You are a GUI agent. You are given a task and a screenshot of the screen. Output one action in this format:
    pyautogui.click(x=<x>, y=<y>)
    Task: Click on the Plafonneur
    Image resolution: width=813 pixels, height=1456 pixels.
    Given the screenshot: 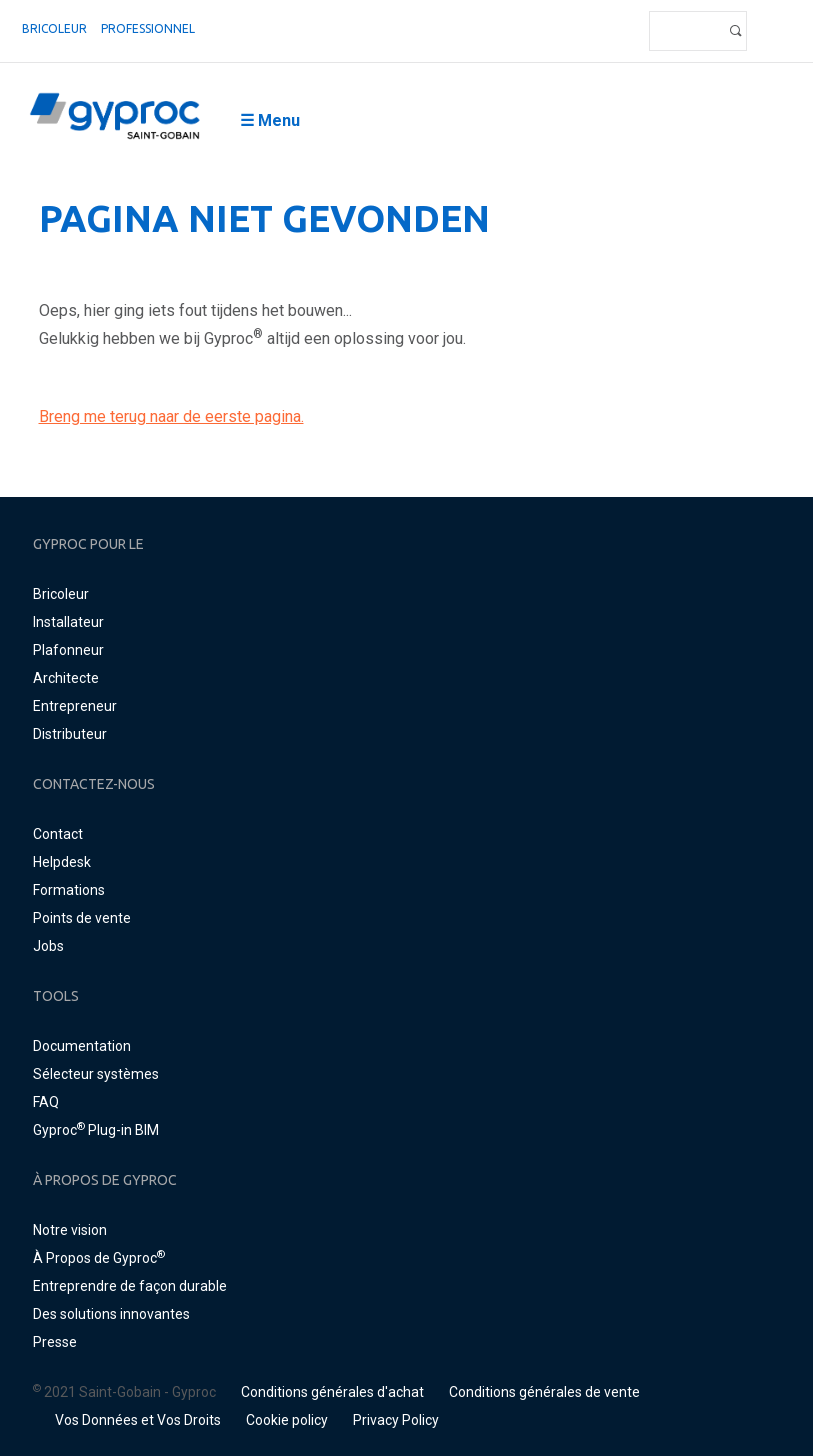 What is the action you would take?
    pyautogui.click(x=68, y=650)
    